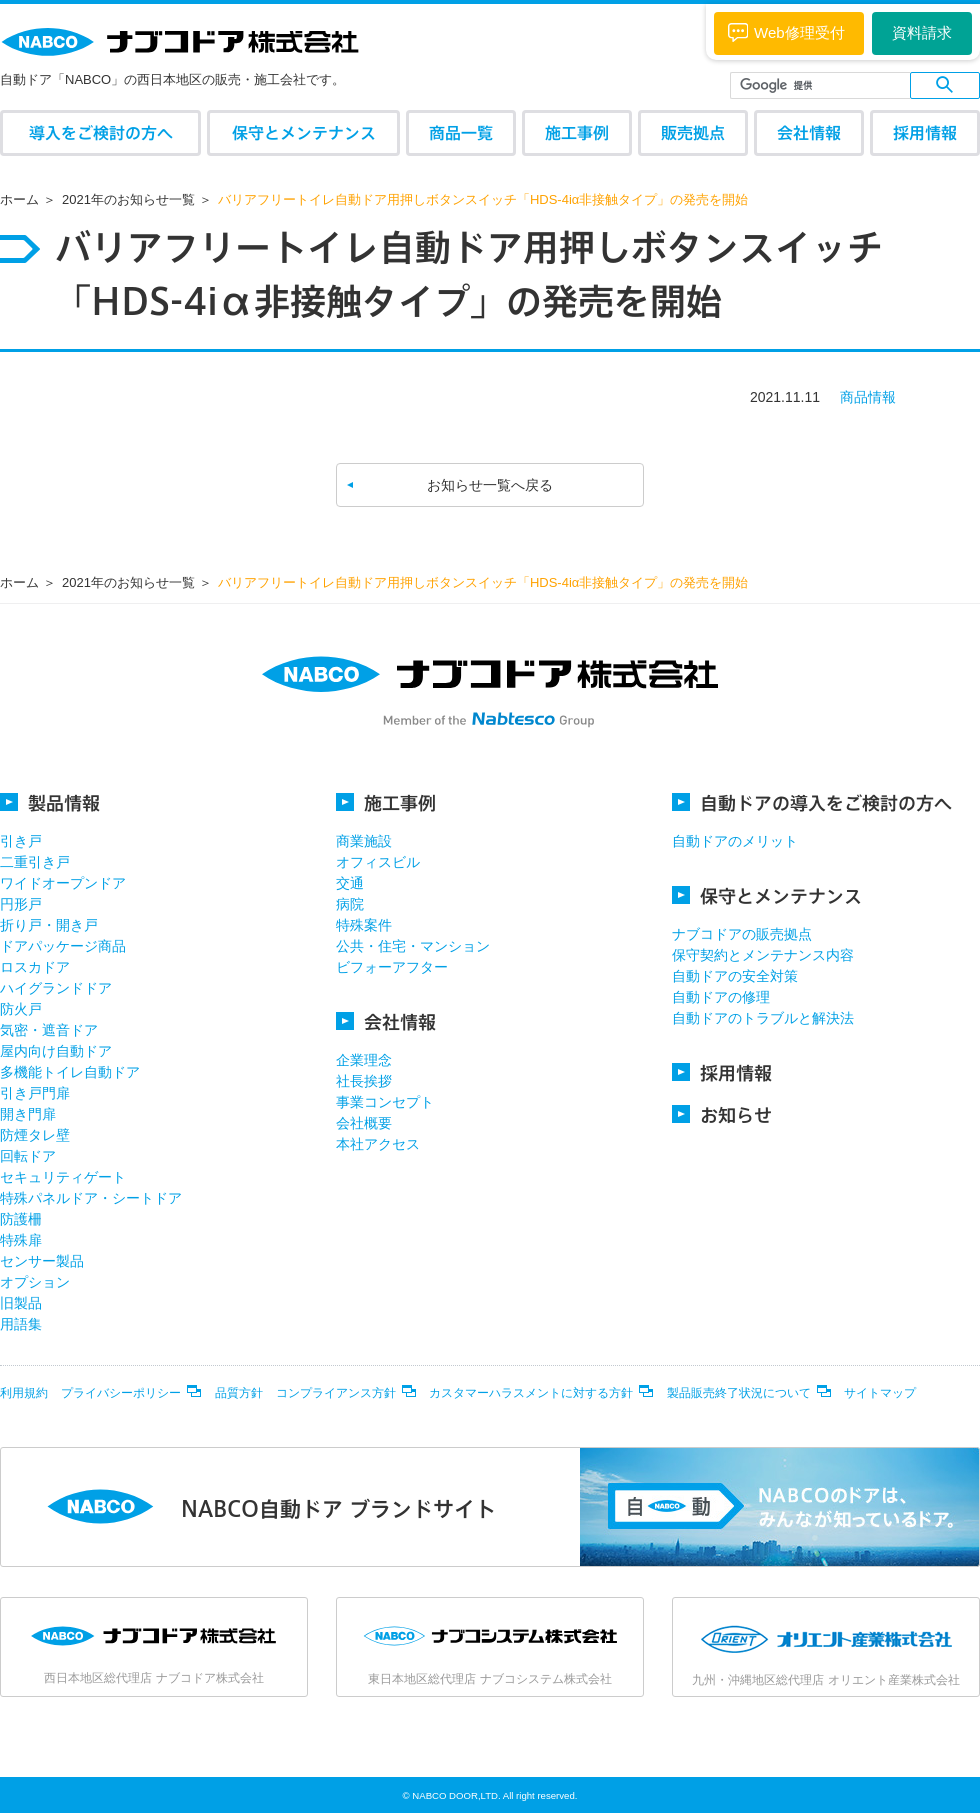 Image resolution: width=980 pixels, height=1813 pixels. What do you see at coordinates (70, 1072) in the screenshot?
I see `多機能トイレ自動ドア` at bounding box center [70, 1072].